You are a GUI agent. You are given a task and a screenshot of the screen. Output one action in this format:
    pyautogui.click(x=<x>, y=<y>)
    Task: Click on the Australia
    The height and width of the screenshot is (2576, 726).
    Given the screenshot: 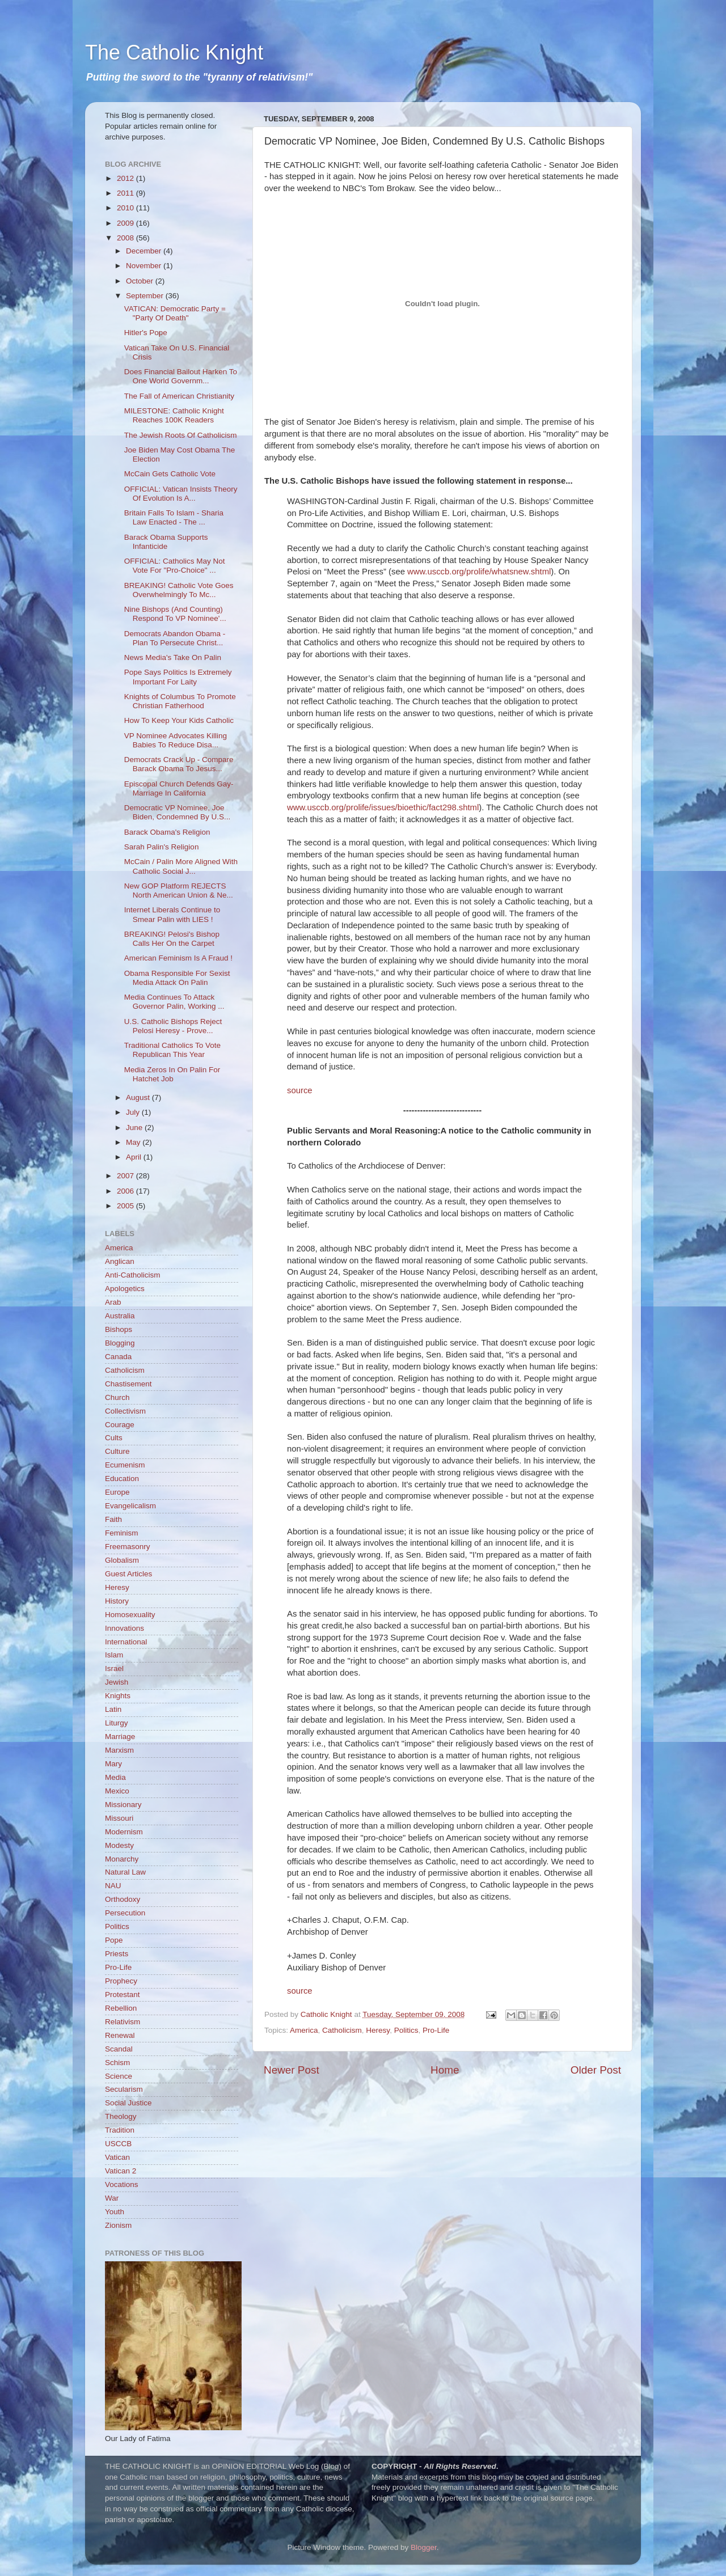 What is the action you would take?
    pyautogui.click(x=120, y=1316)
    